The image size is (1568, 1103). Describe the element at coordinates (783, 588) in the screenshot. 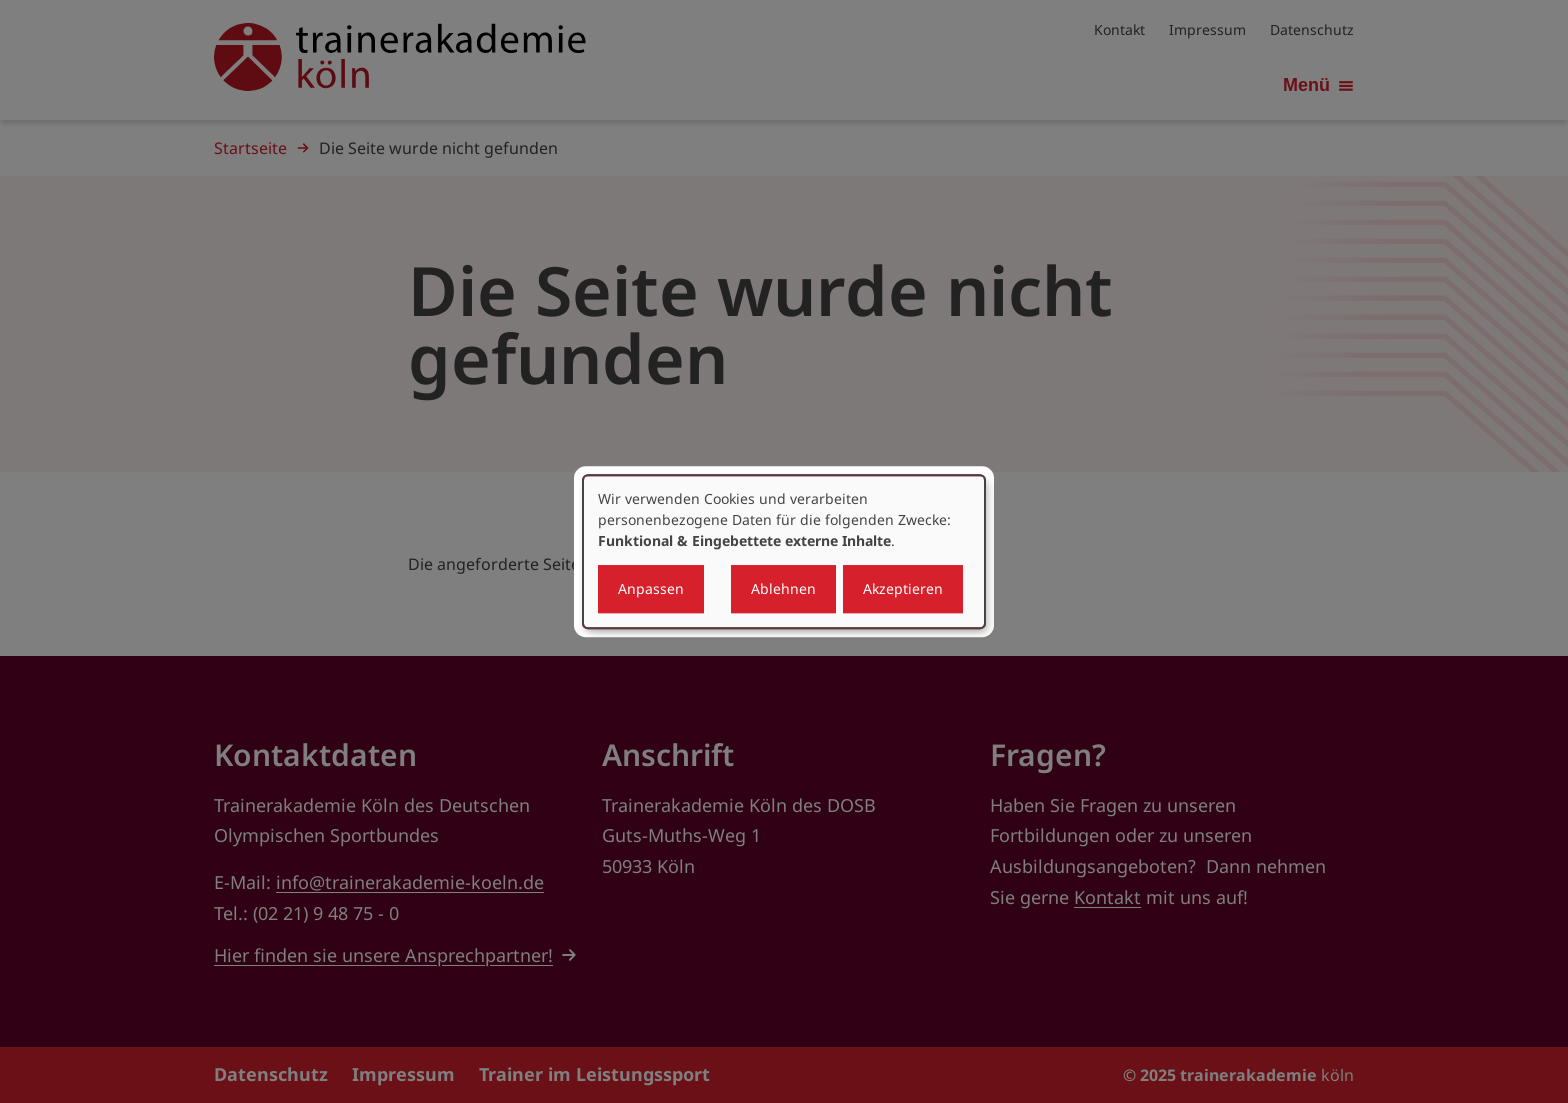

I see `Ablehnen` at that location.